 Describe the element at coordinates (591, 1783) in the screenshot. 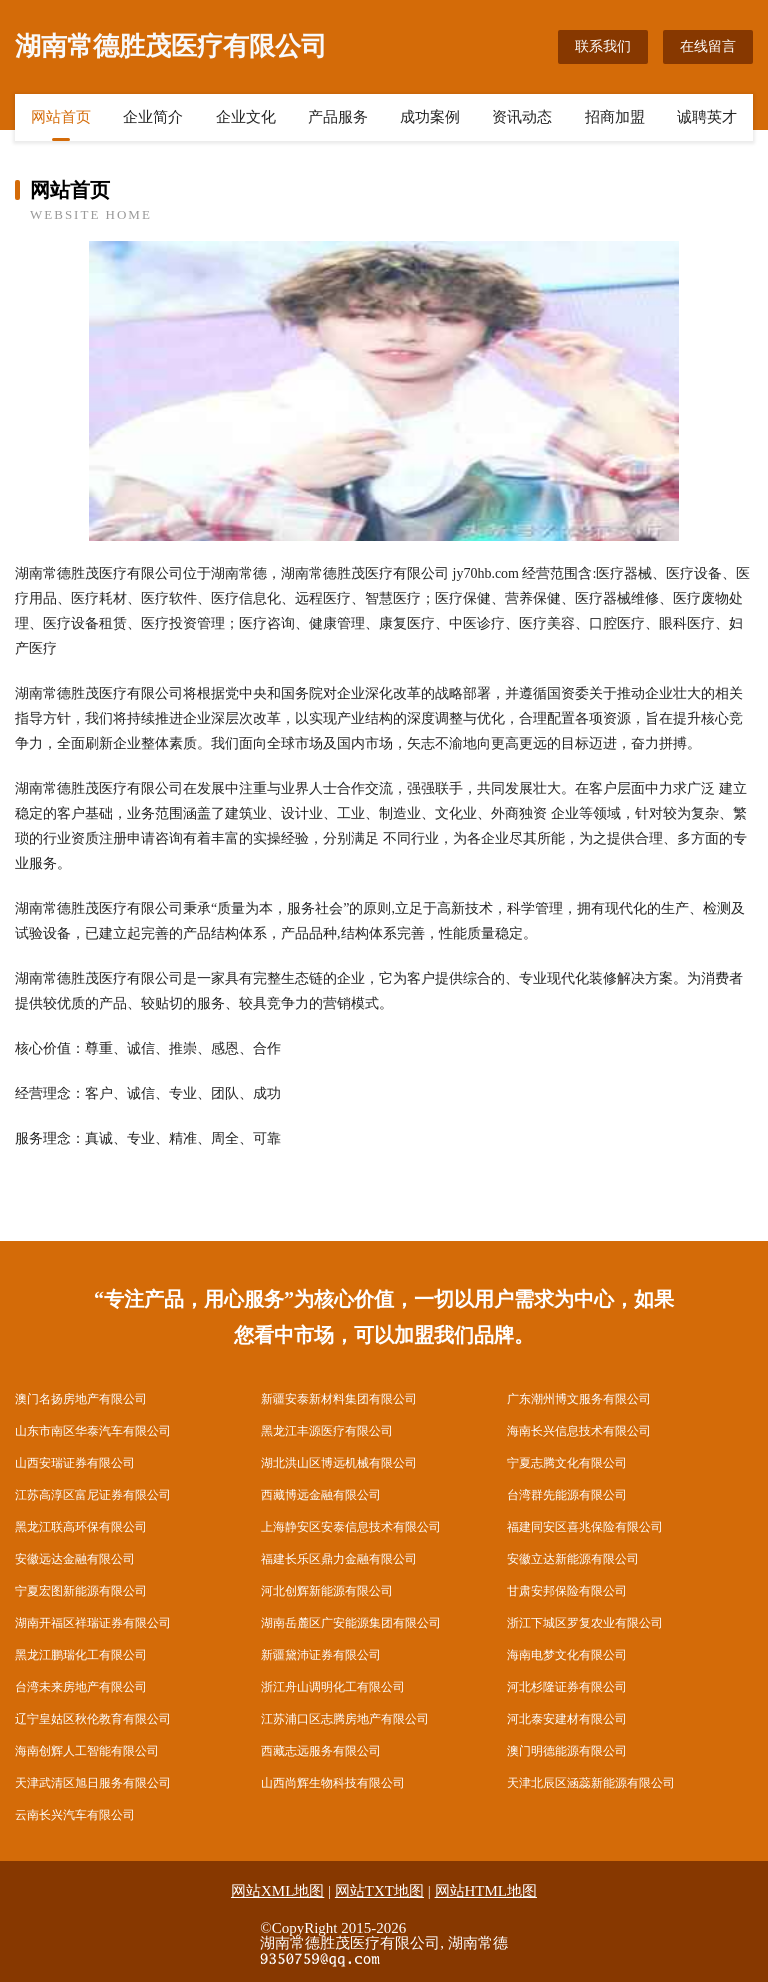

I see `天津北辰区涵蕊新能源有限公司` at that location.